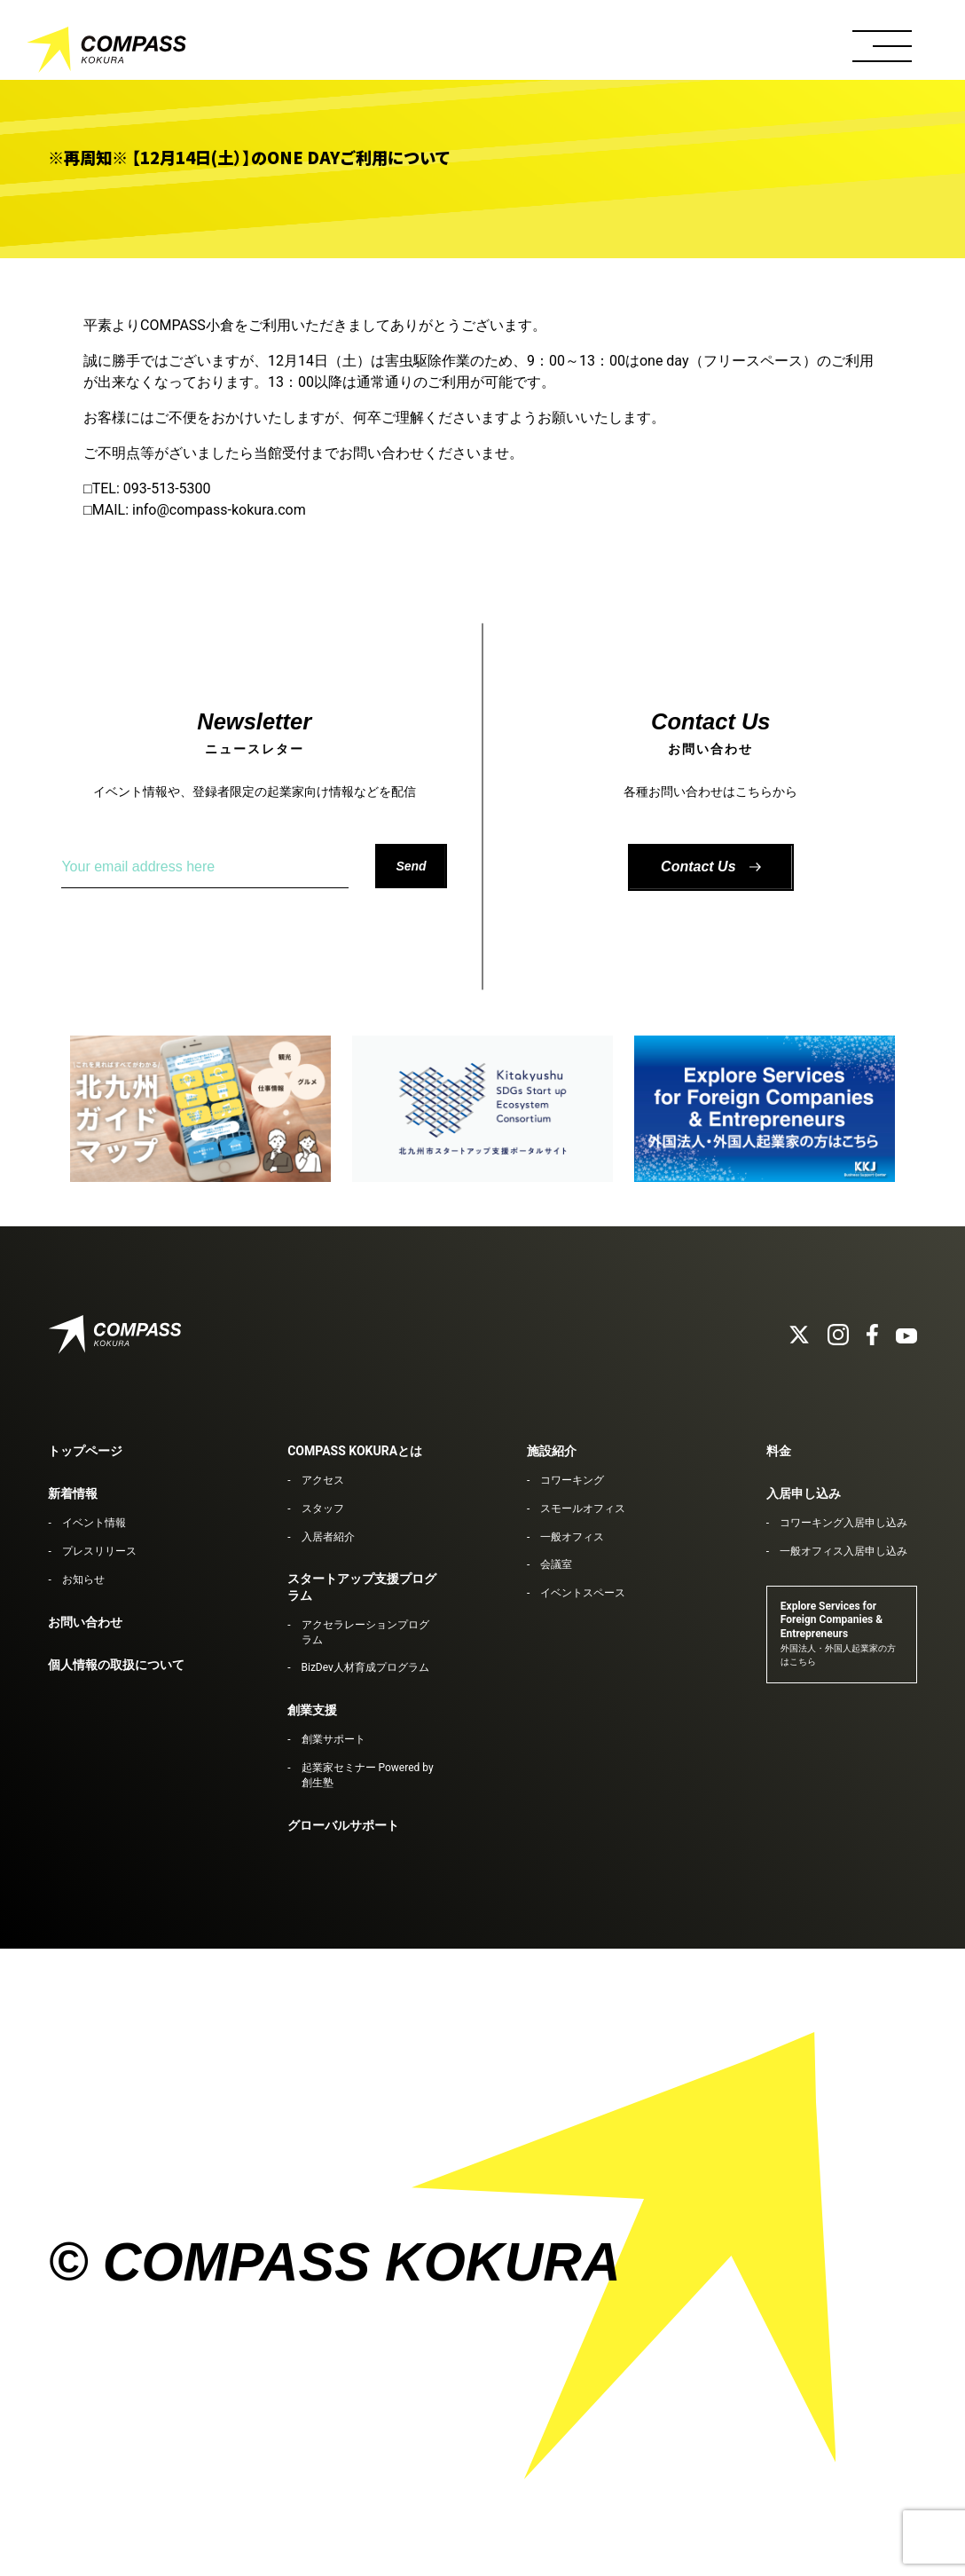  What do you see at coordinates (838, 1633) in the screenshot?
I see `Explore Services for Foreign Companies & Entrepreneurs` at bounding box center [838, 1633].